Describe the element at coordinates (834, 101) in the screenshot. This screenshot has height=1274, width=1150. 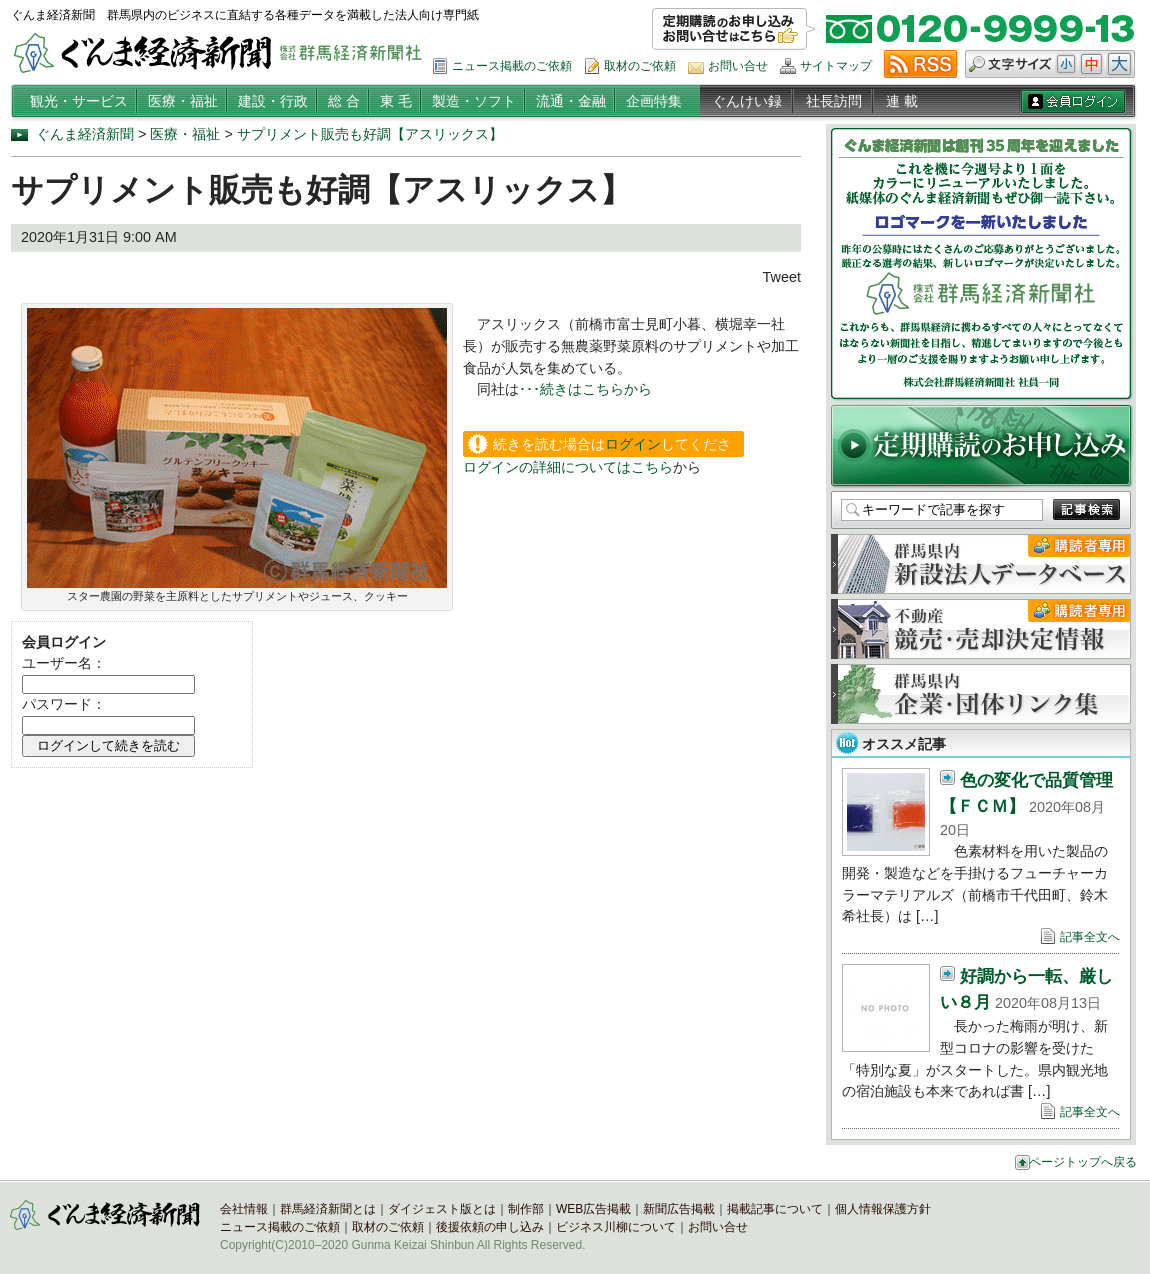
I see `社長訪問` at that location.